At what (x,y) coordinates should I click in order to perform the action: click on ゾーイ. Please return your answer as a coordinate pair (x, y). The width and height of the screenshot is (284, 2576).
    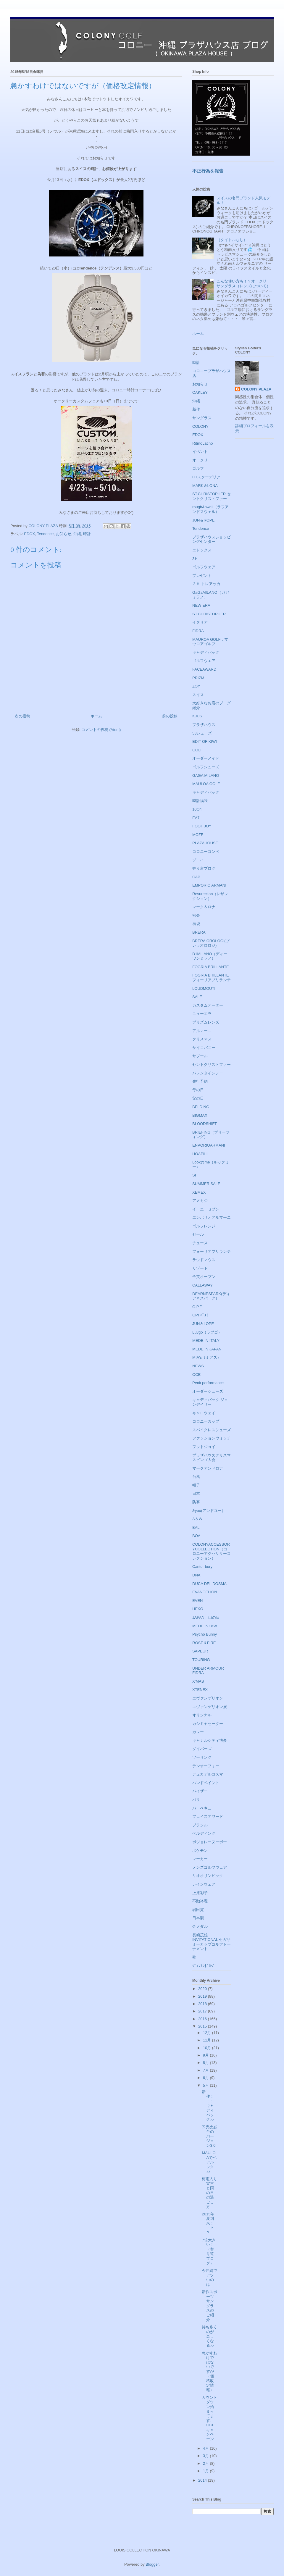
    Looking at the image, I should click on (198, 860).